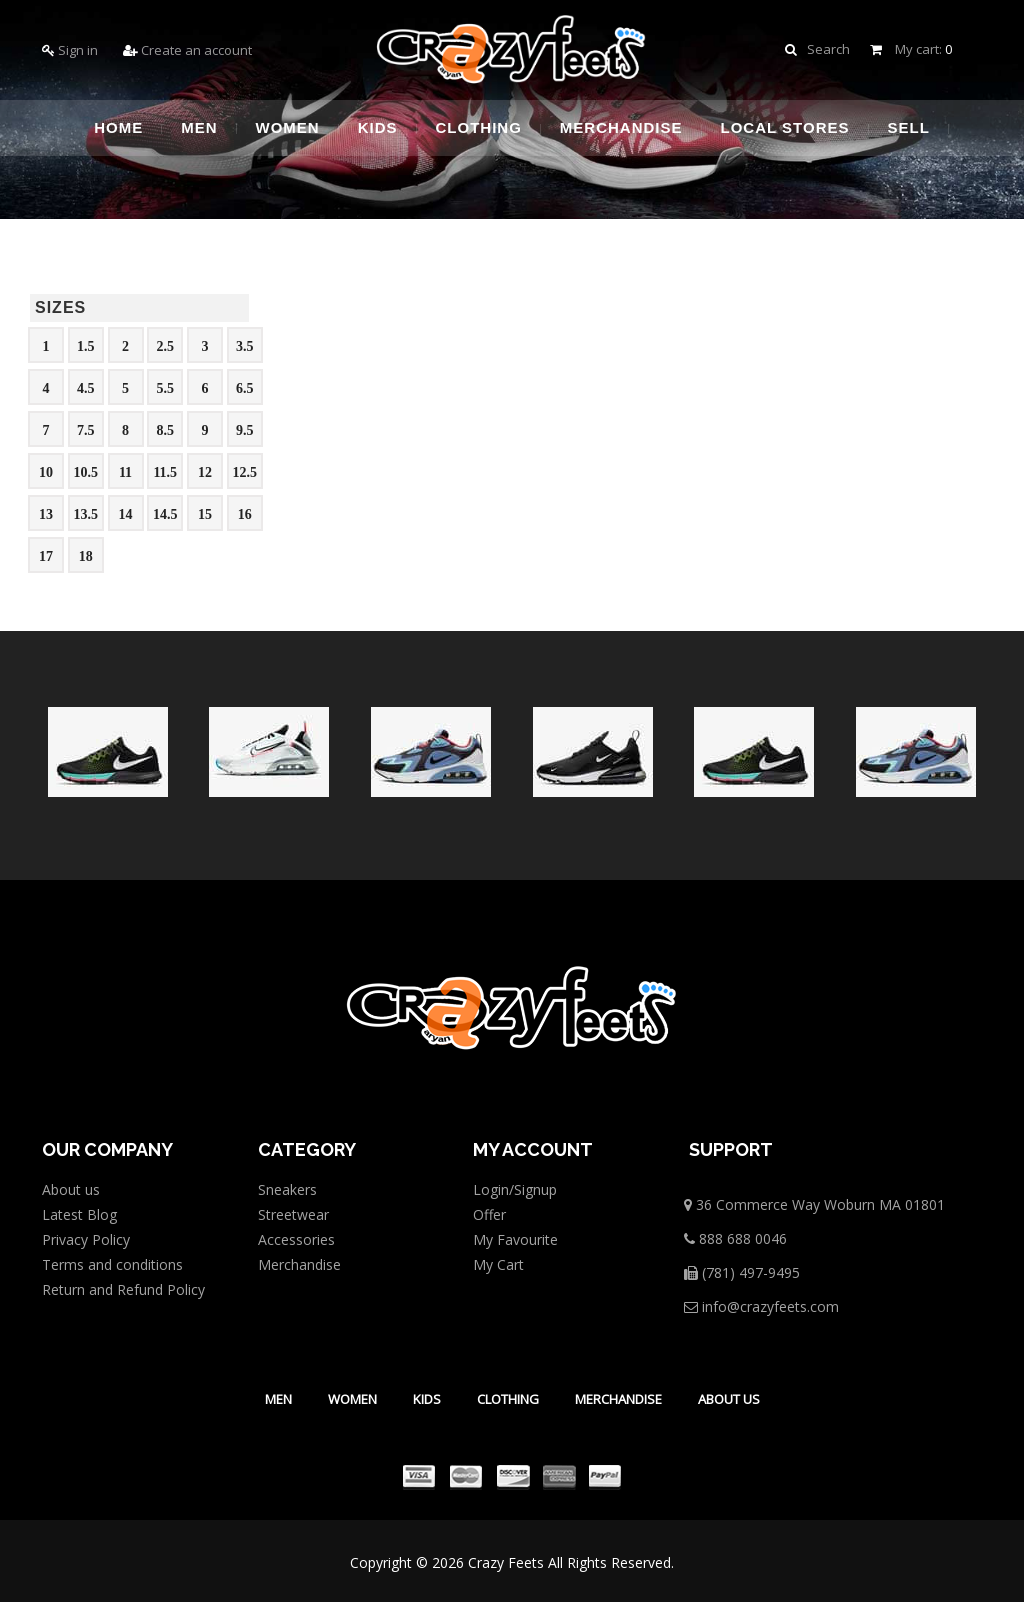 The width and height of the screenshot is (1024, 1602). I want to click on 2.5, so click(166, 346).